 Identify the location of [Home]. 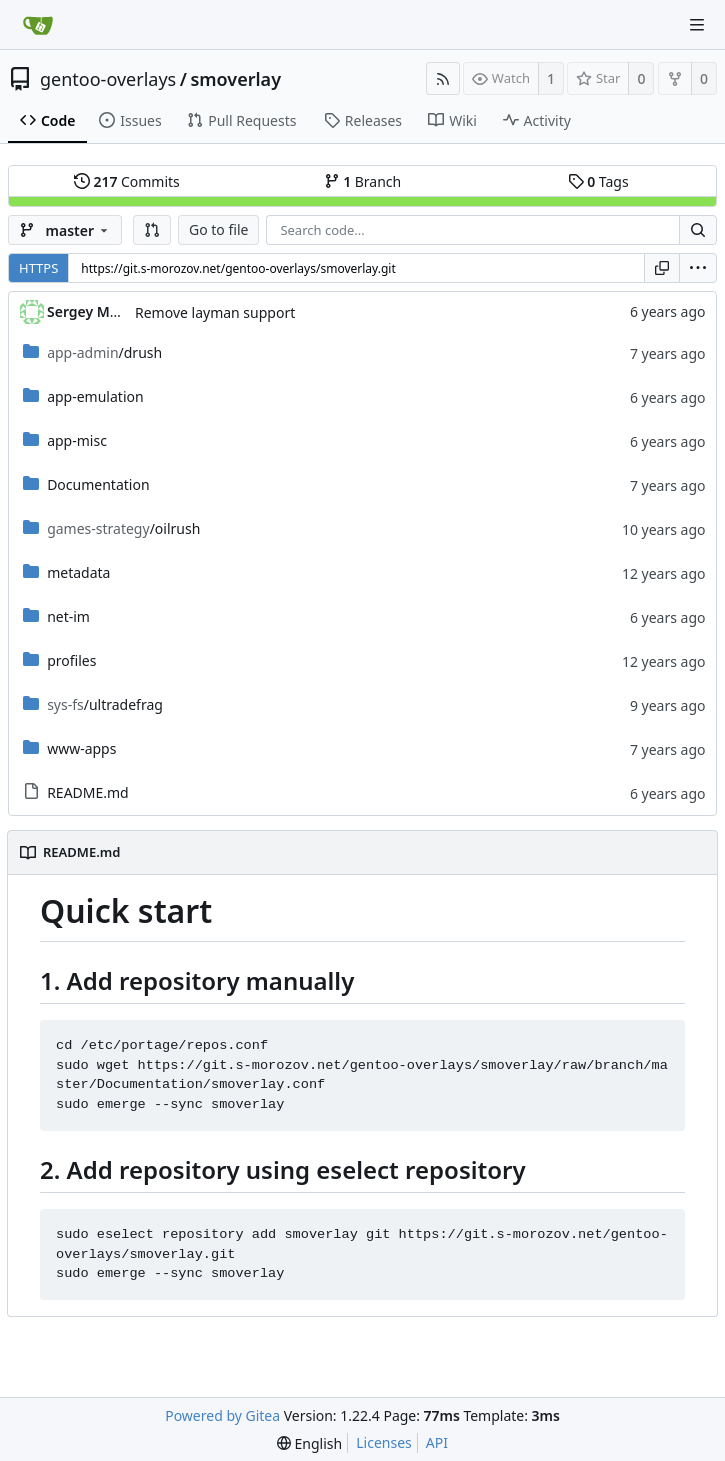
(38, 25).